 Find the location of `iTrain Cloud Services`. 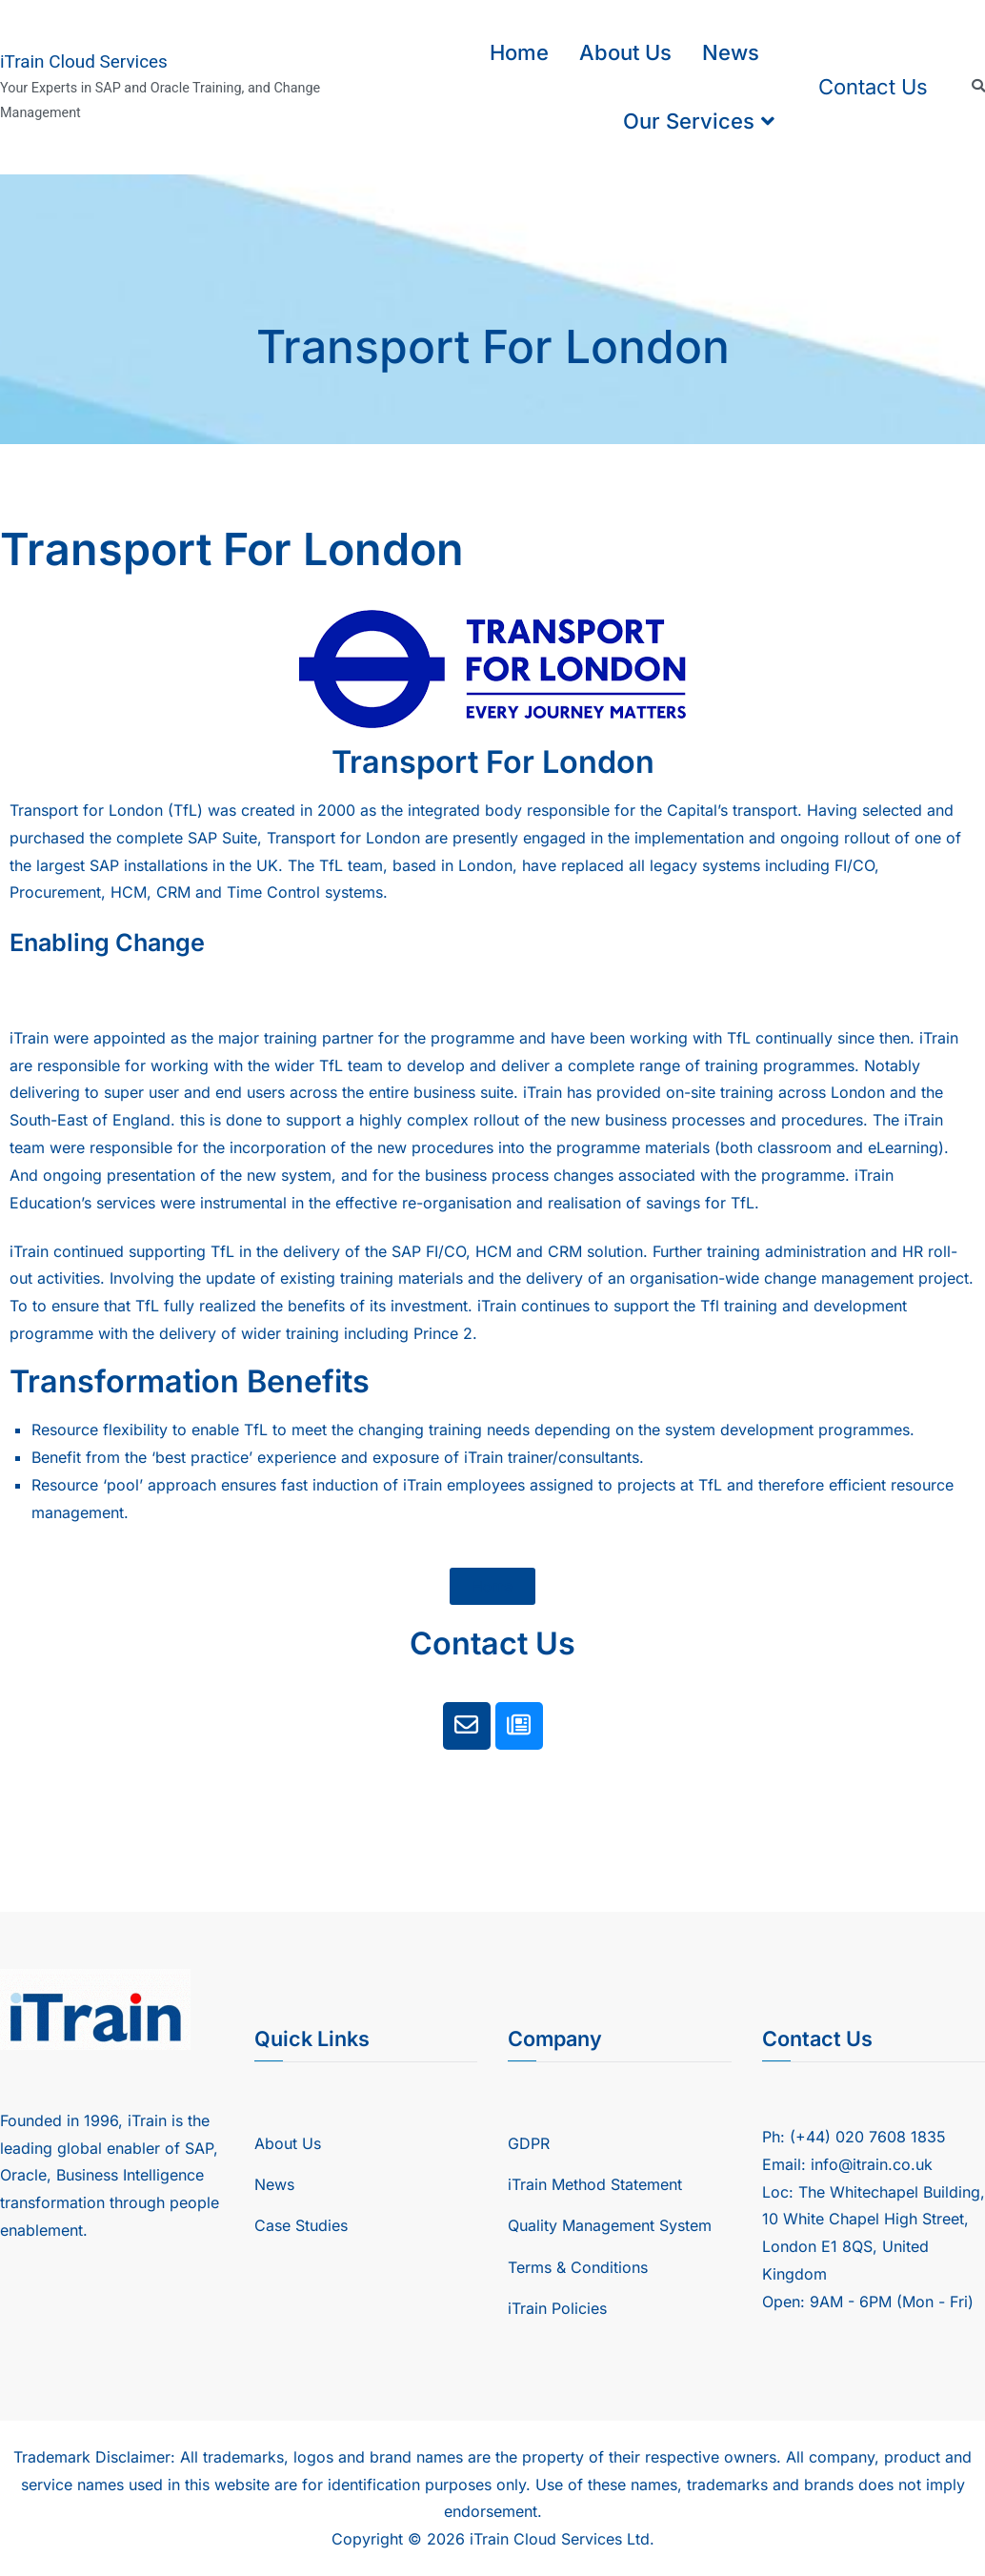

iTrain Cloud Services is located at coordinates (84, 61).